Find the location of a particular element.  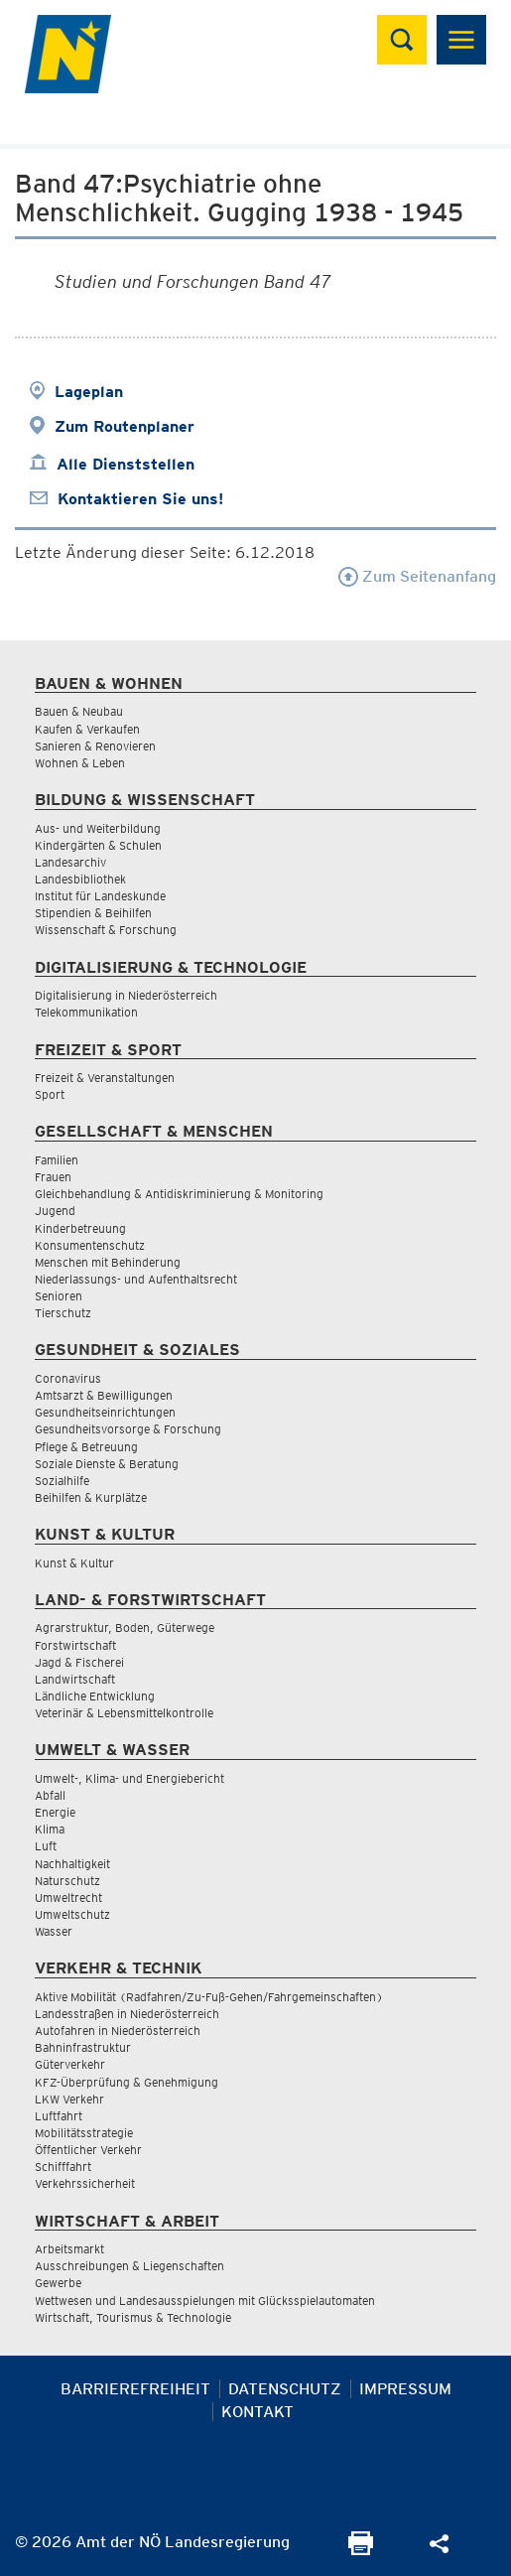

Forstwirtschaft is located at coordinates (75, 1645).